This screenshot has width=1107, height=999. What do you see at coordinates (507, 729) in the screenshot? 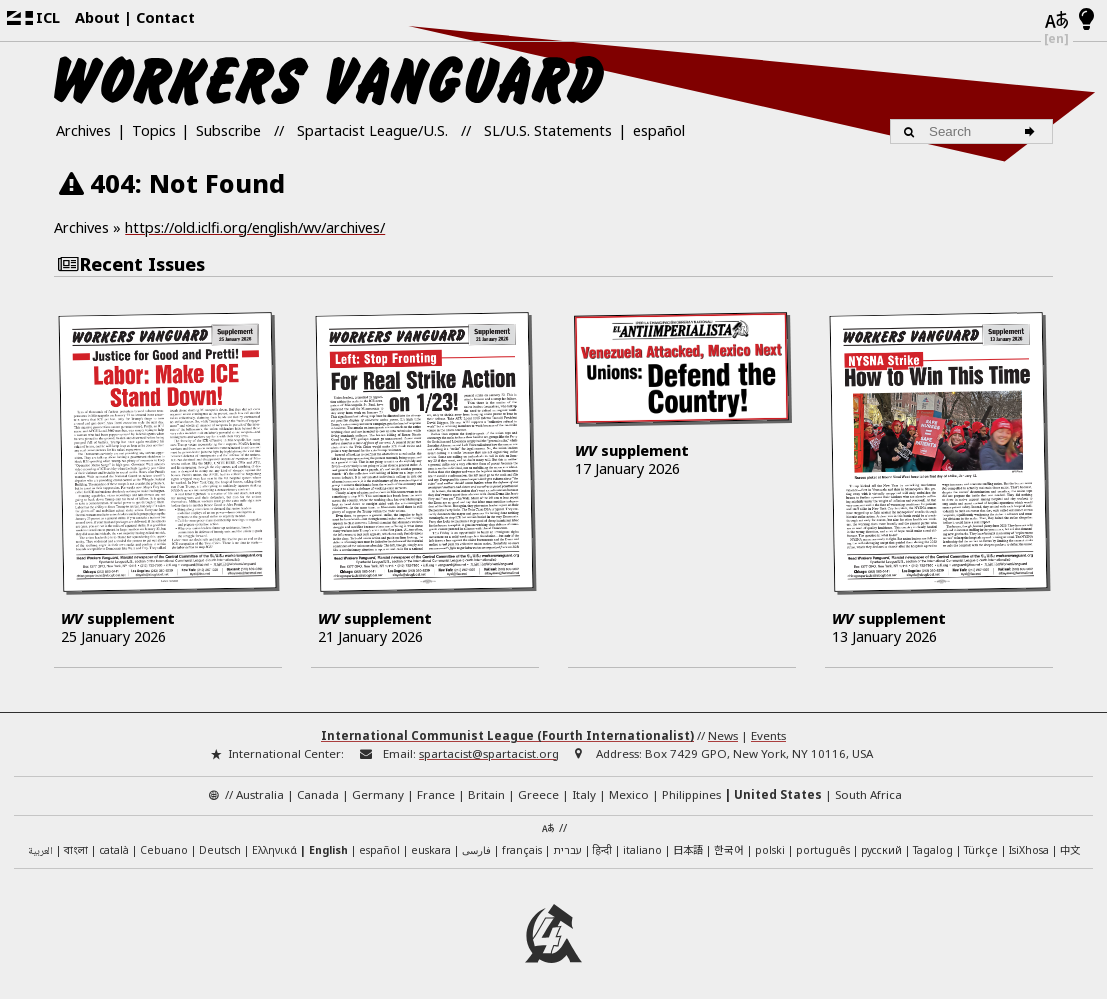
I see `International Communist League (Fourth Internationalist)` at bounding box center [507, 729].